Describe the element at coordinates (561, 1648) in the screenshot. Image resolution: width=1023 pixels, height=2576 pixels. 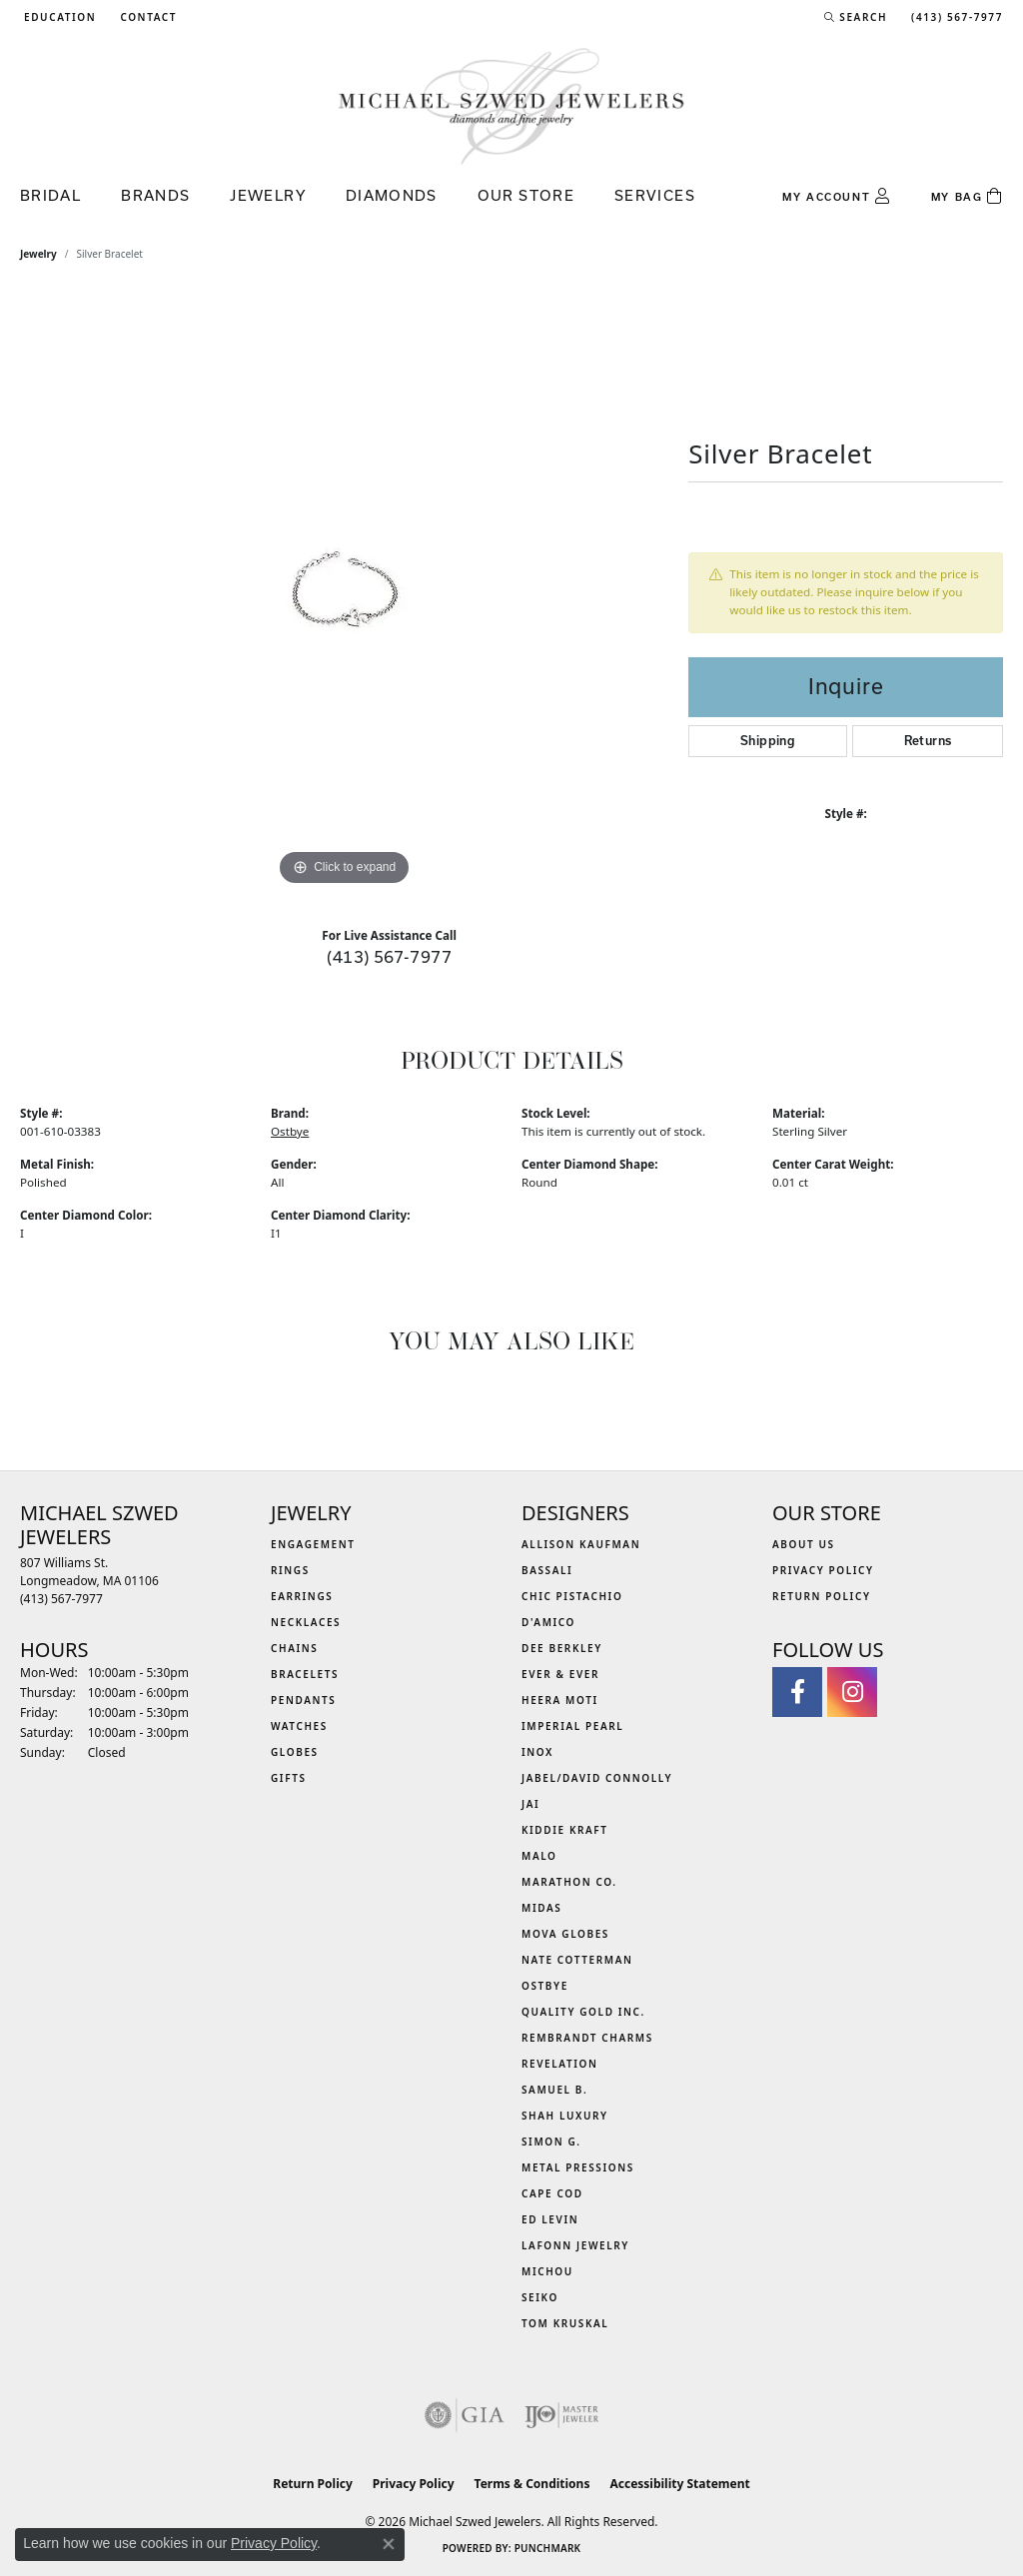
I see `Dee Berkley [menuitem]` at that location.